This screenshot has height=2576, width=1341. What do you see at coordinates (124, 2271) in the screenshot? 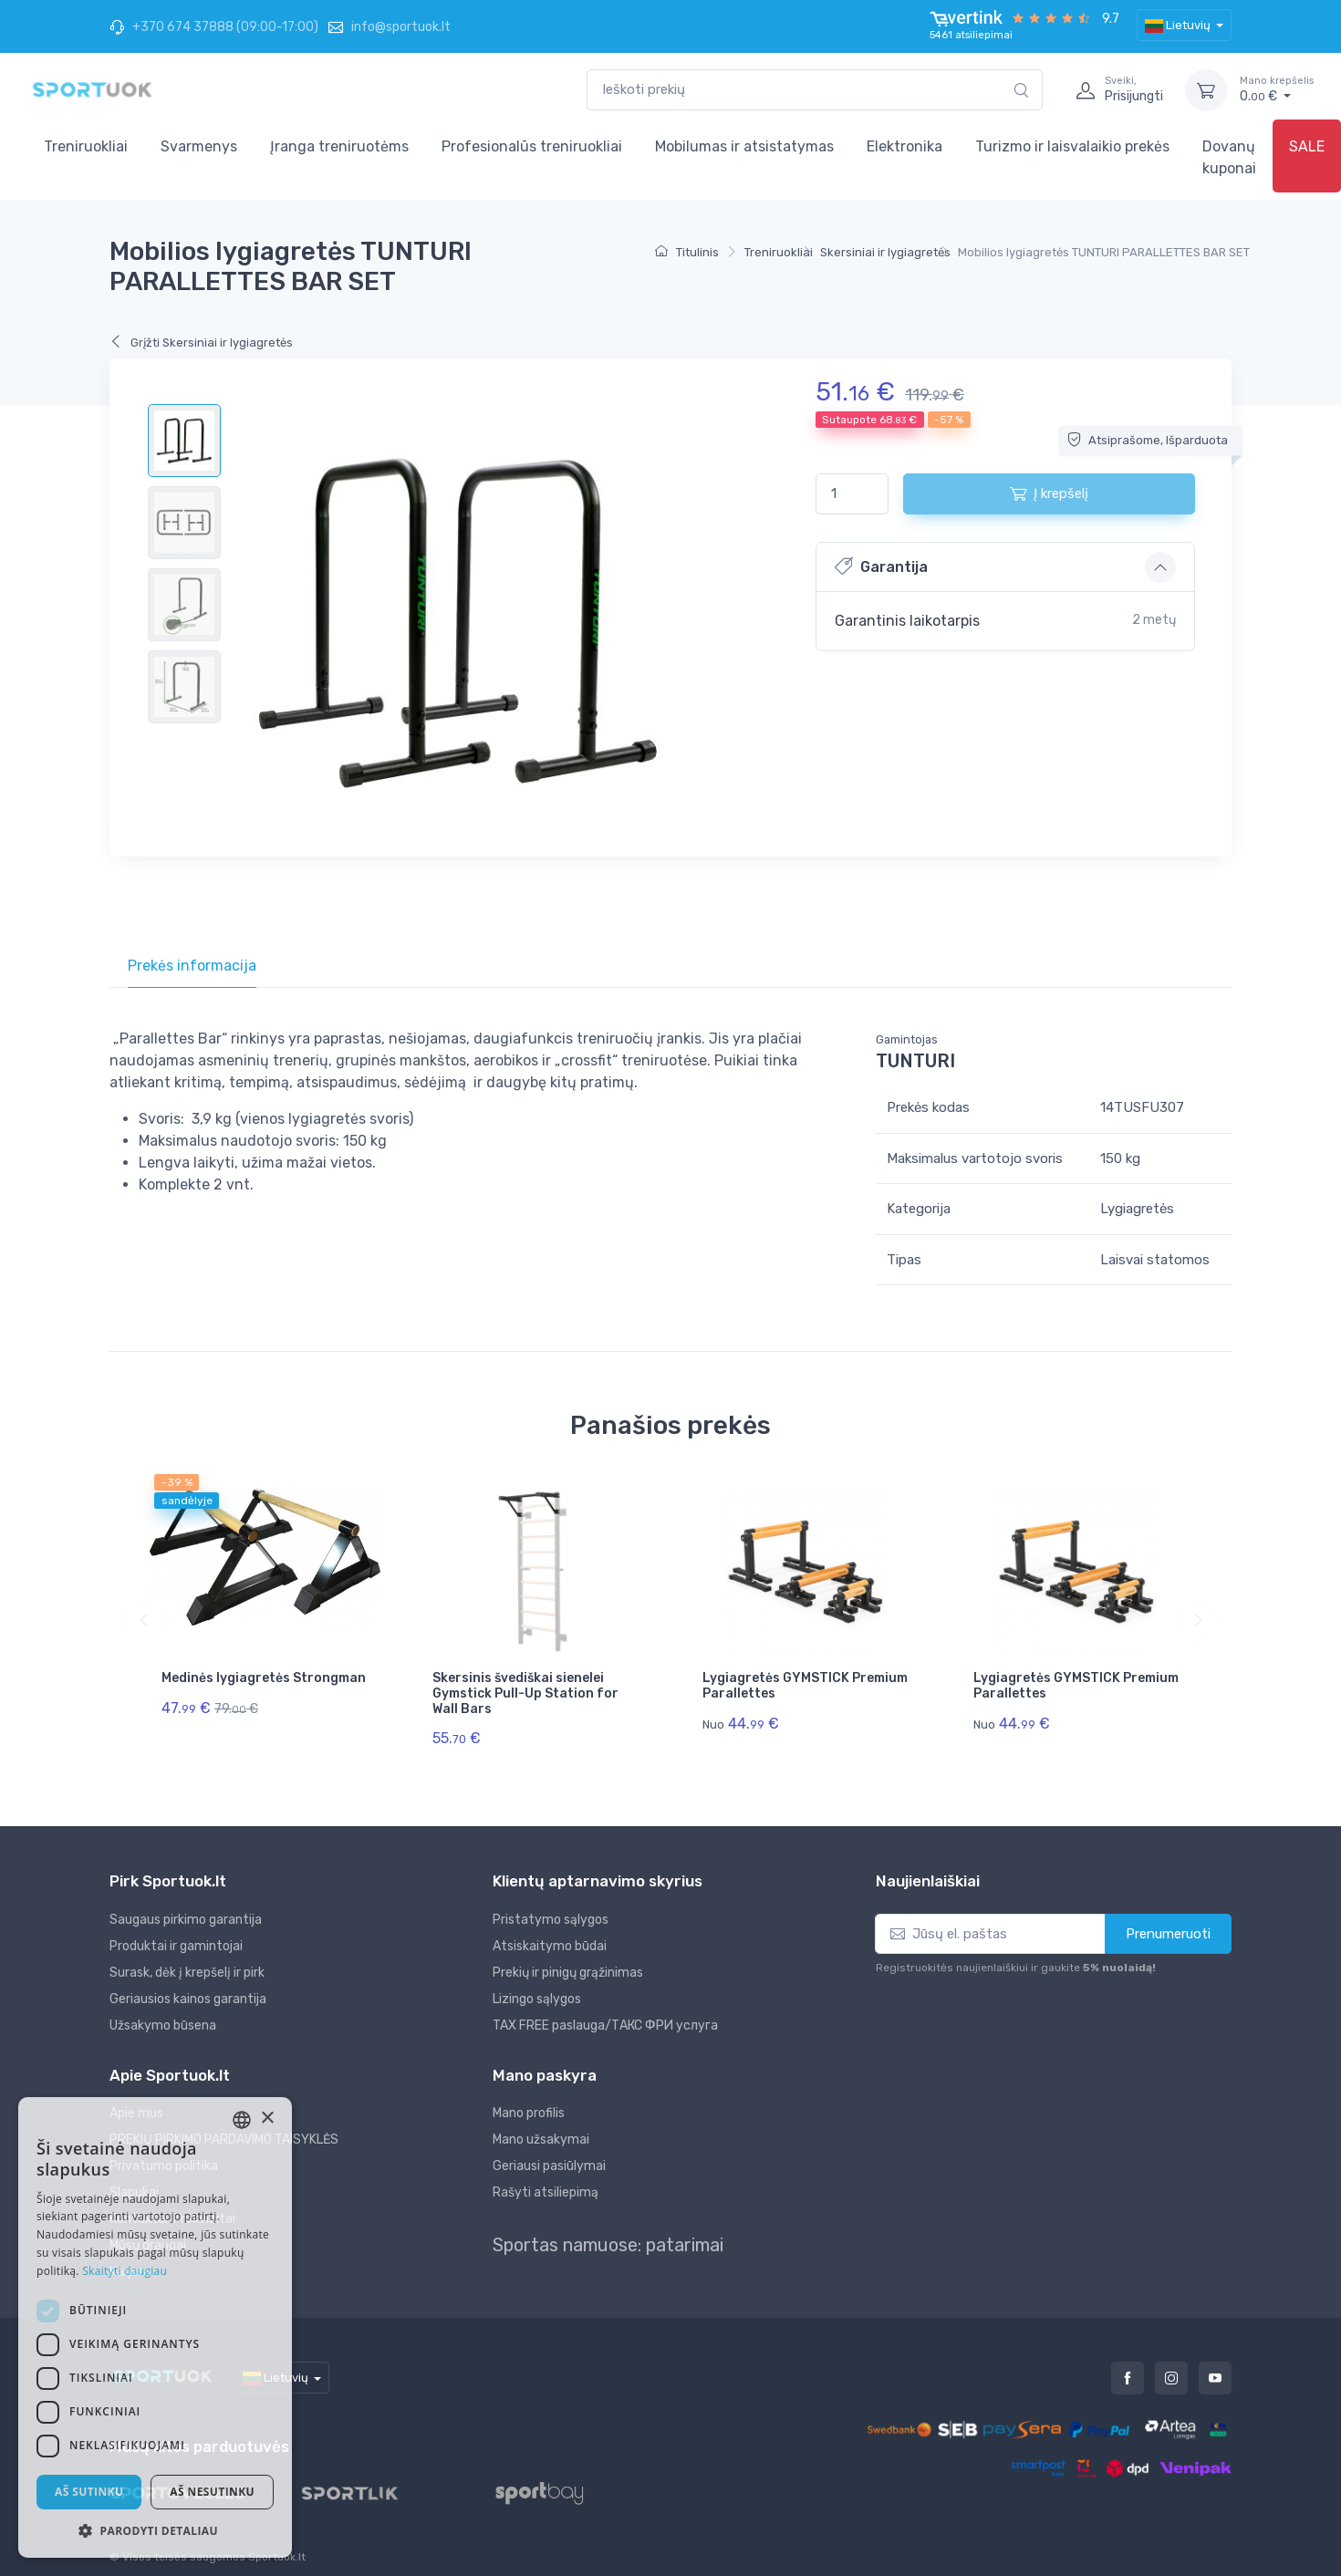
I see `Skaityti daugiau [Skaityti daugiau, opens a new window]` at bounding box center [124, 2271].